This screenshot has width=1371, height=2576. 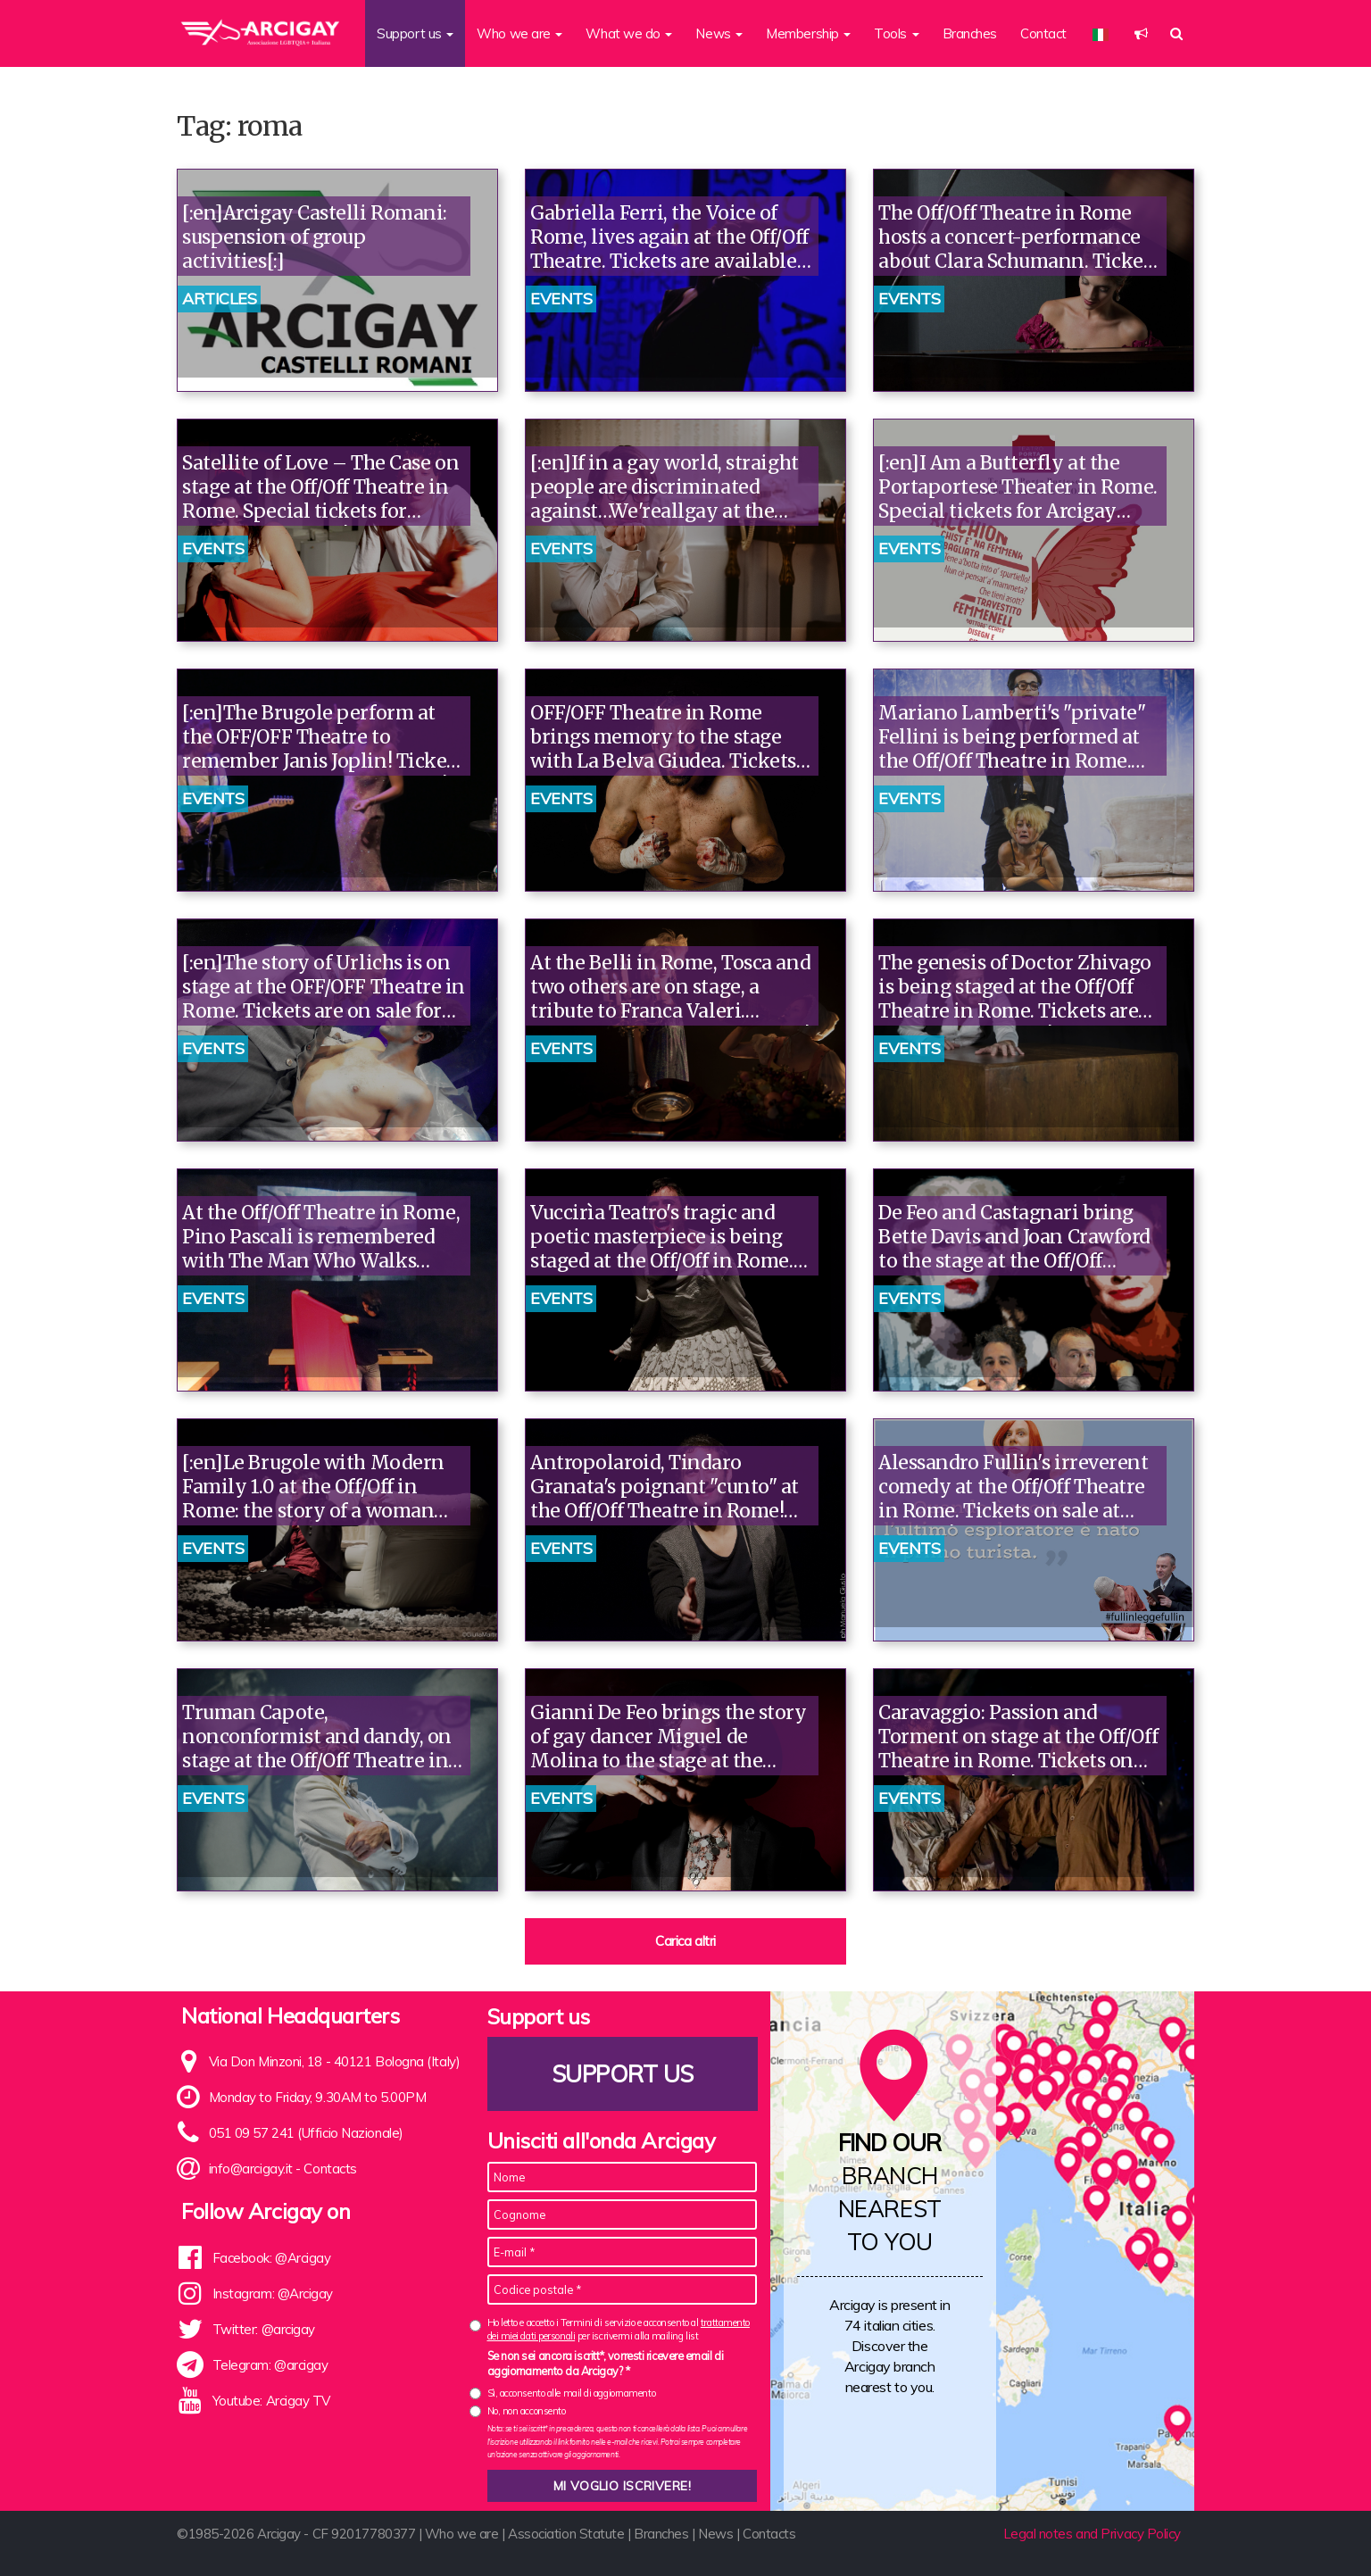 I want to click on Facebook: @Arcigay, so click(x=271, y=2257).